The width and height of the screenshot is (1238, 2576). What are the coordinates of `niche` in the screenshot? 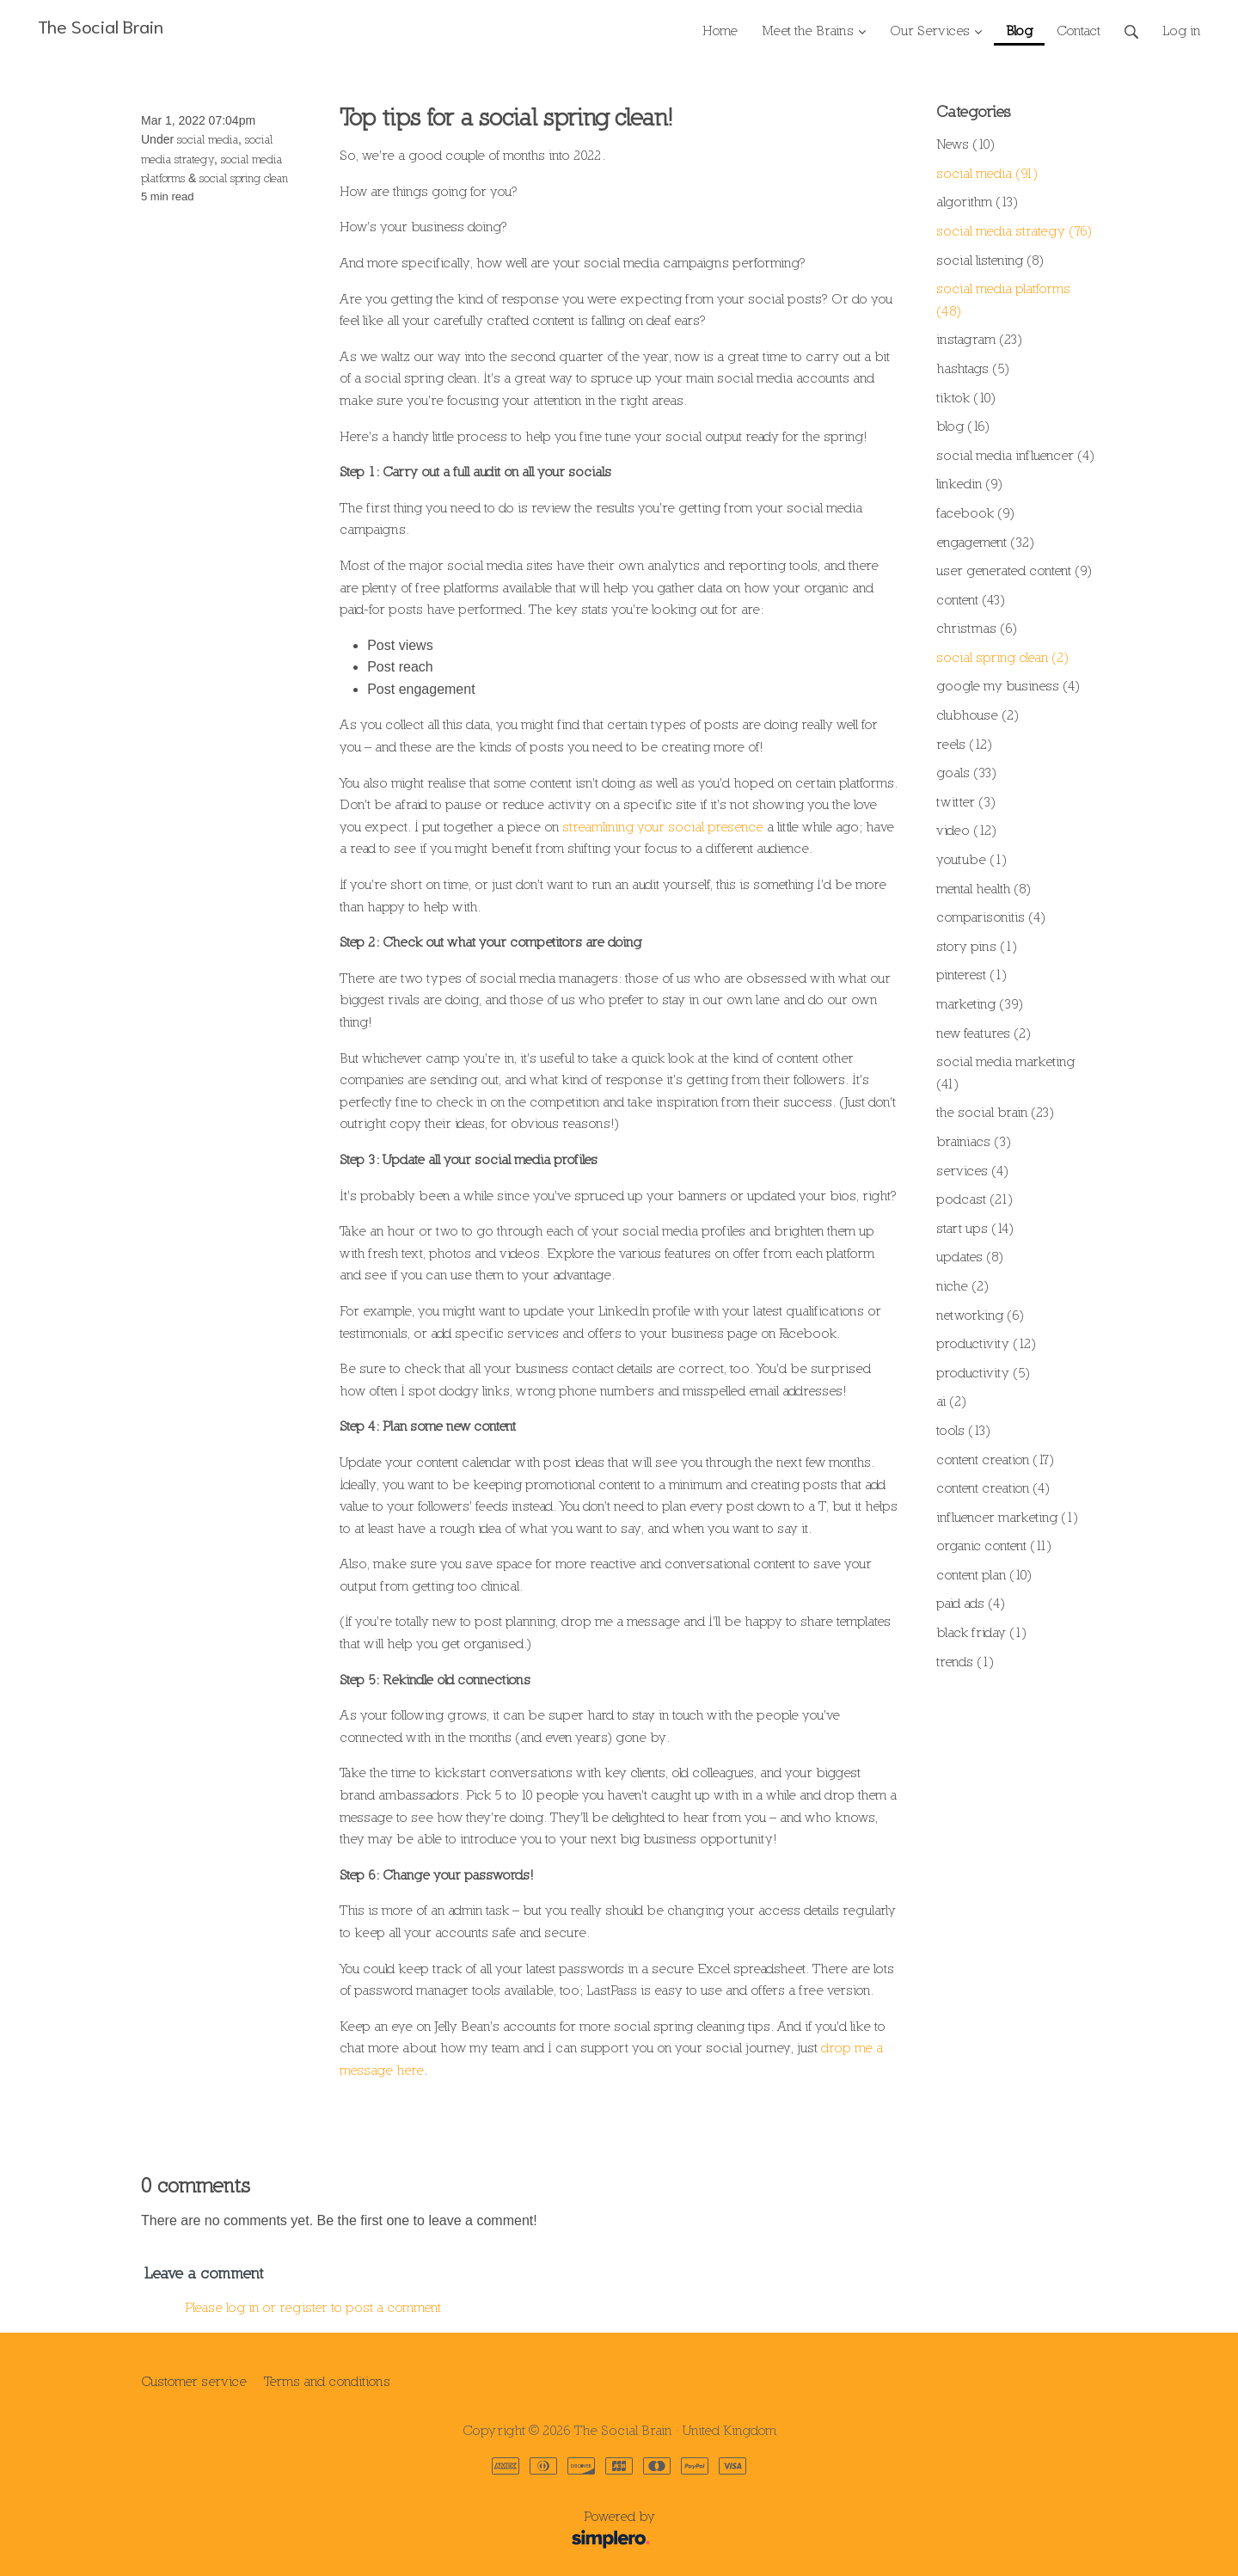 It's located at (962, 1285).